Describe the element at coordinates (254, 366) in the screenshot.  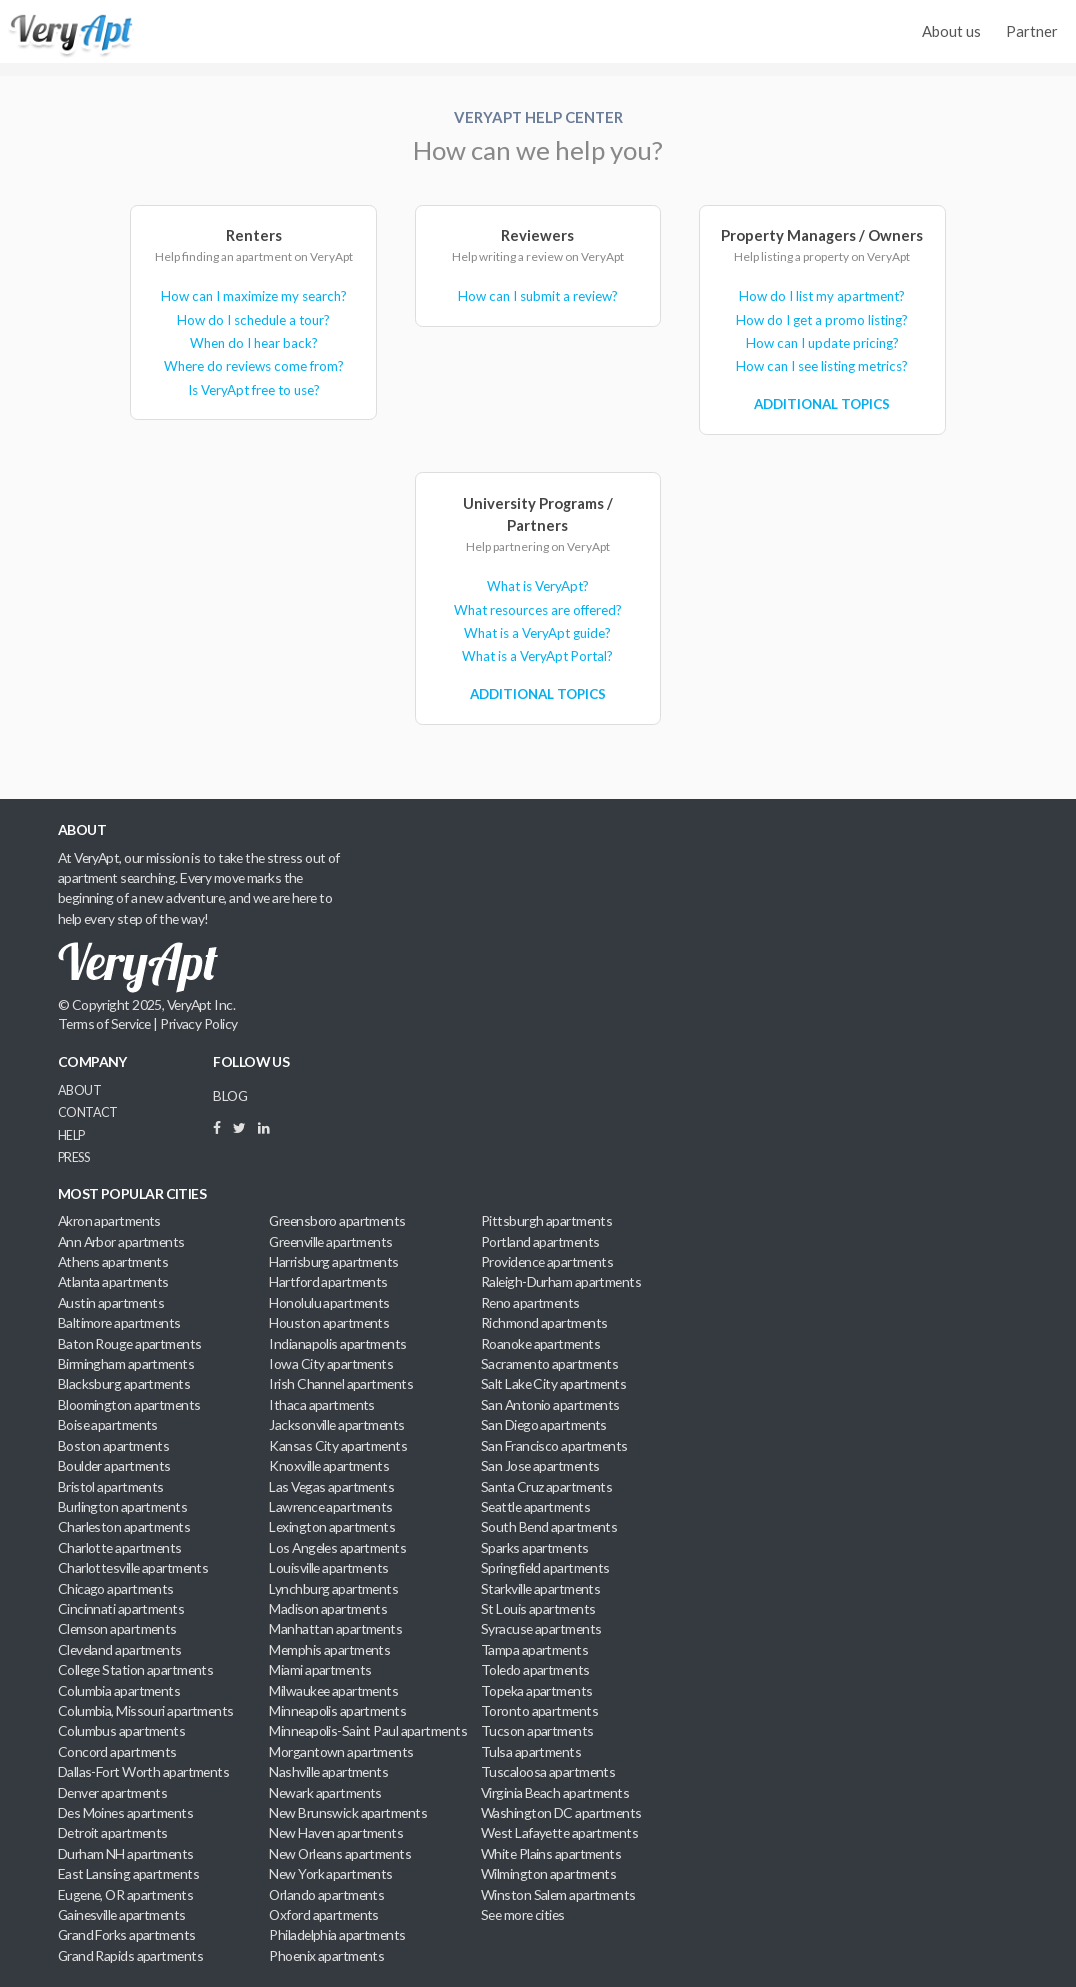
I see `Where do reviews come from?` at that location.